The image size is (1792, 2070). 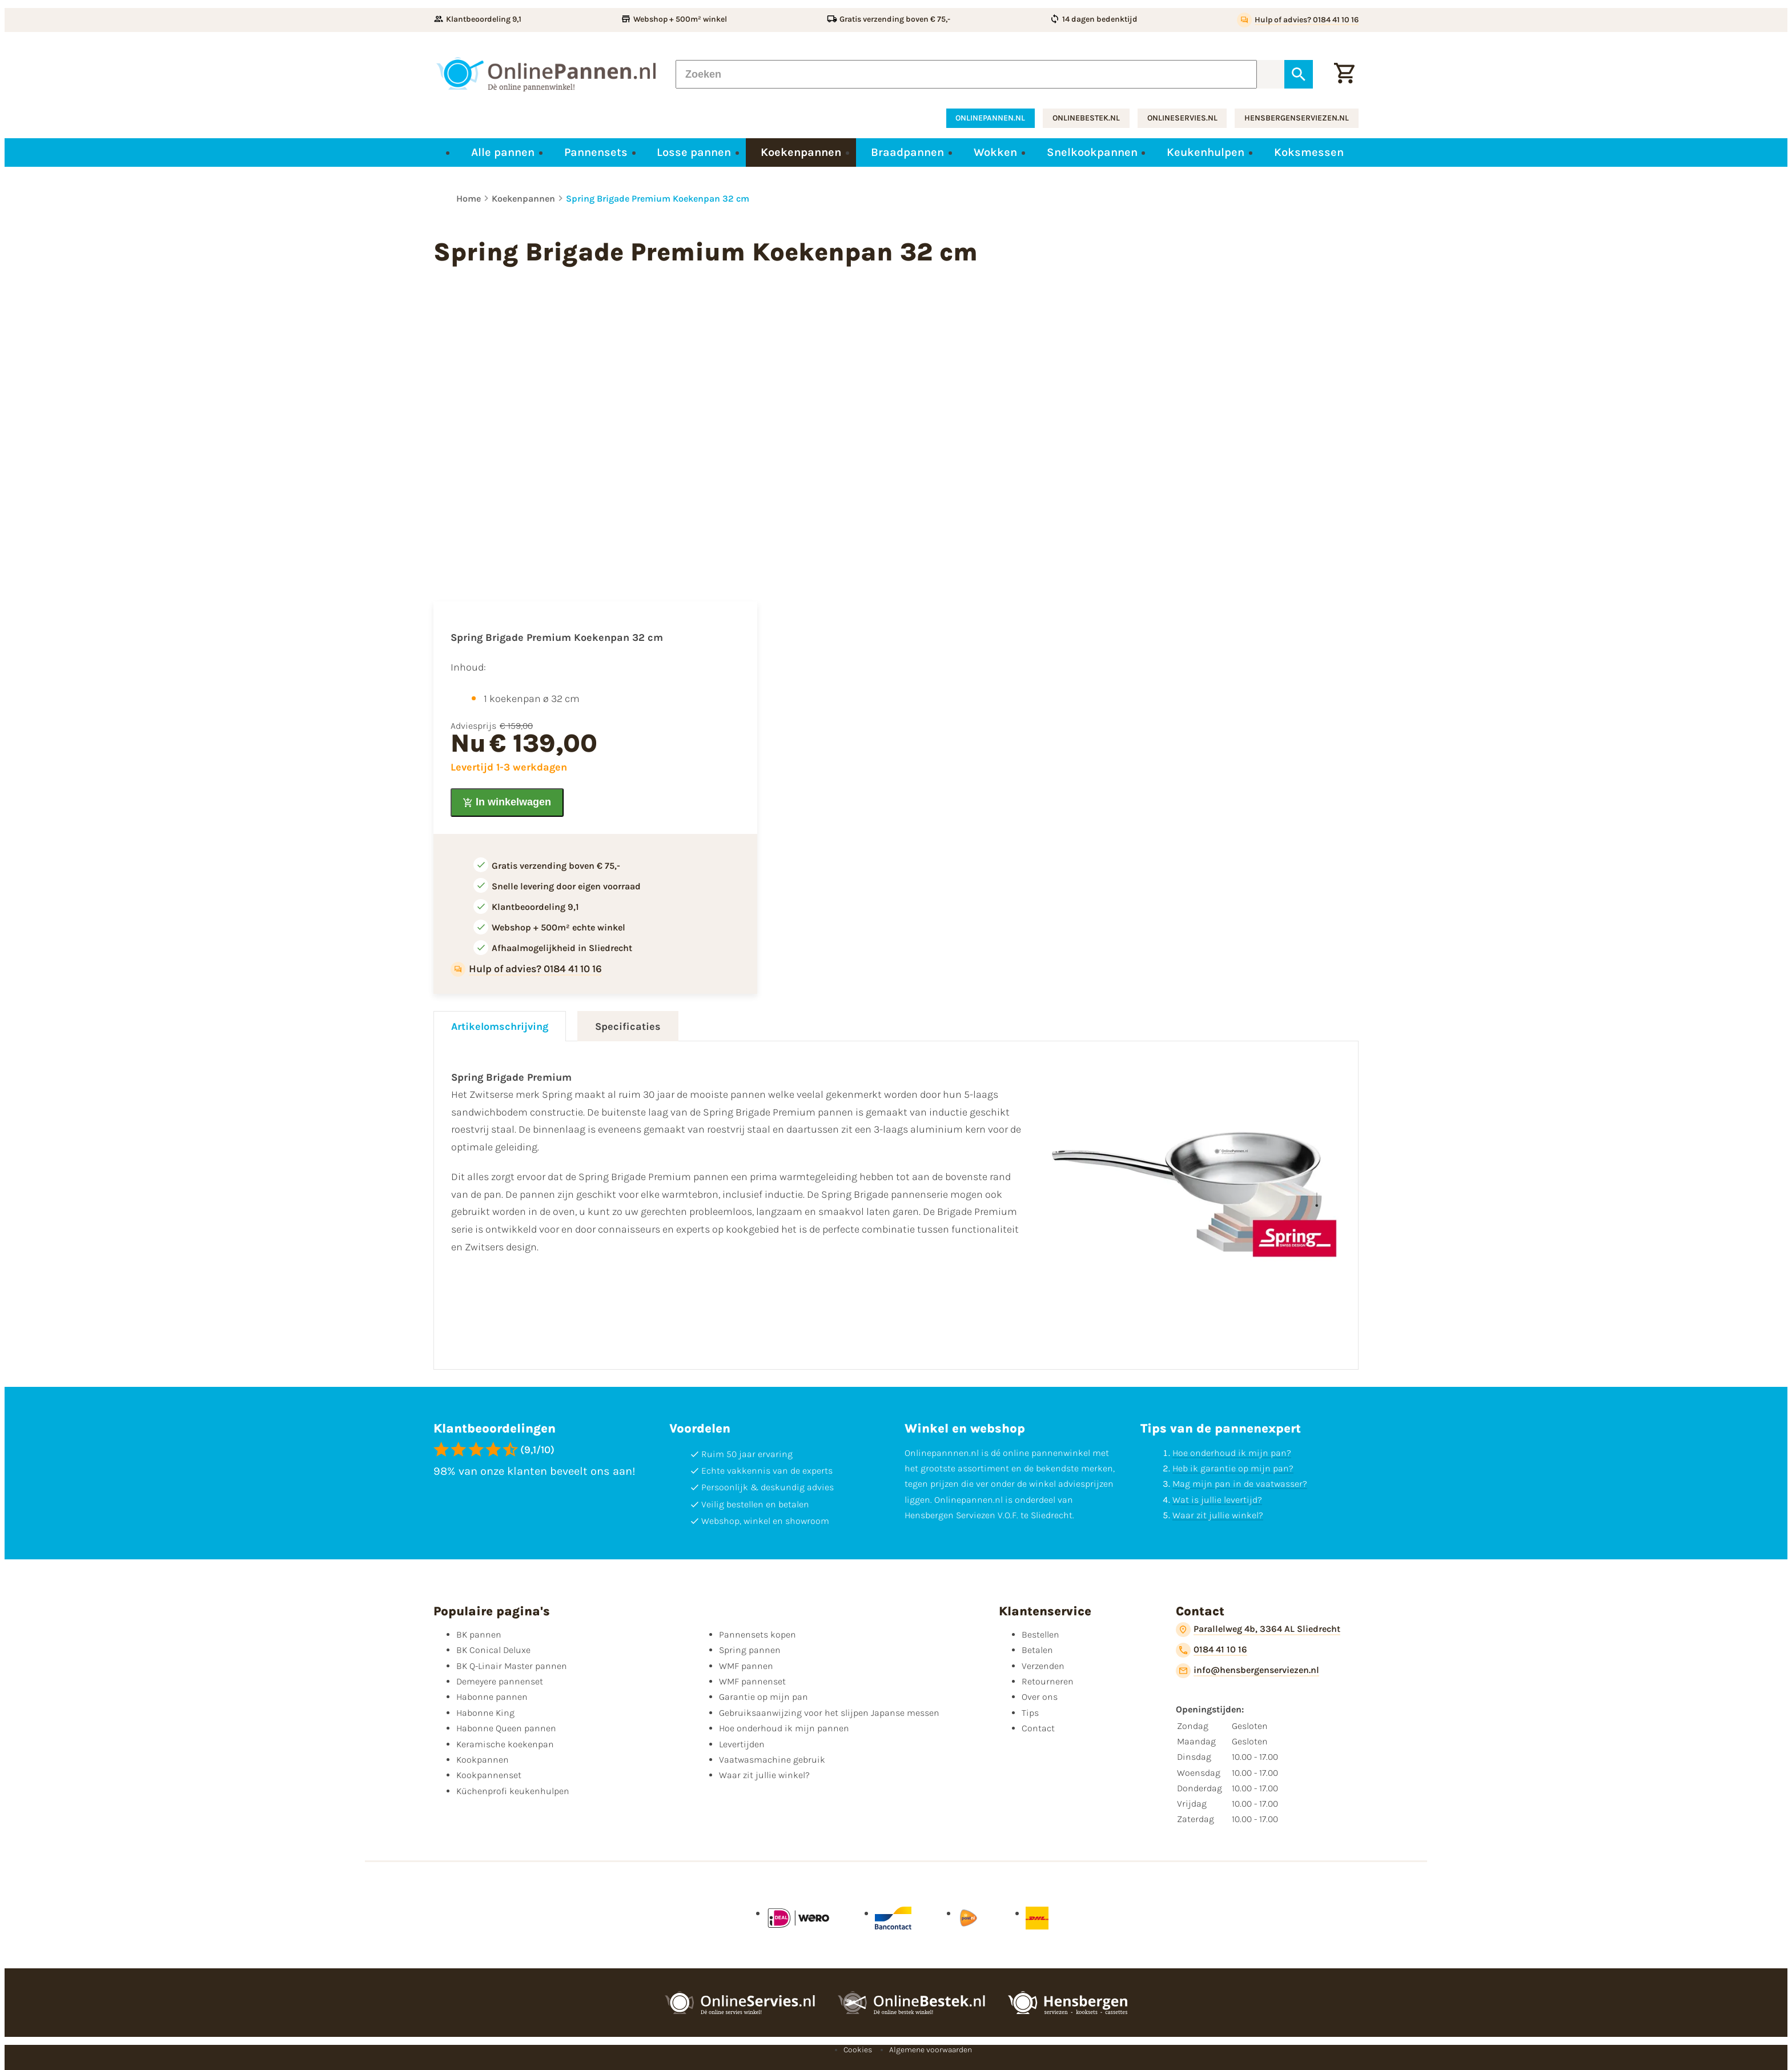 What do you see at coordinates (742, 1744) in the screenshot?
I see `Levertijden` at bounding box center [742, 1744].